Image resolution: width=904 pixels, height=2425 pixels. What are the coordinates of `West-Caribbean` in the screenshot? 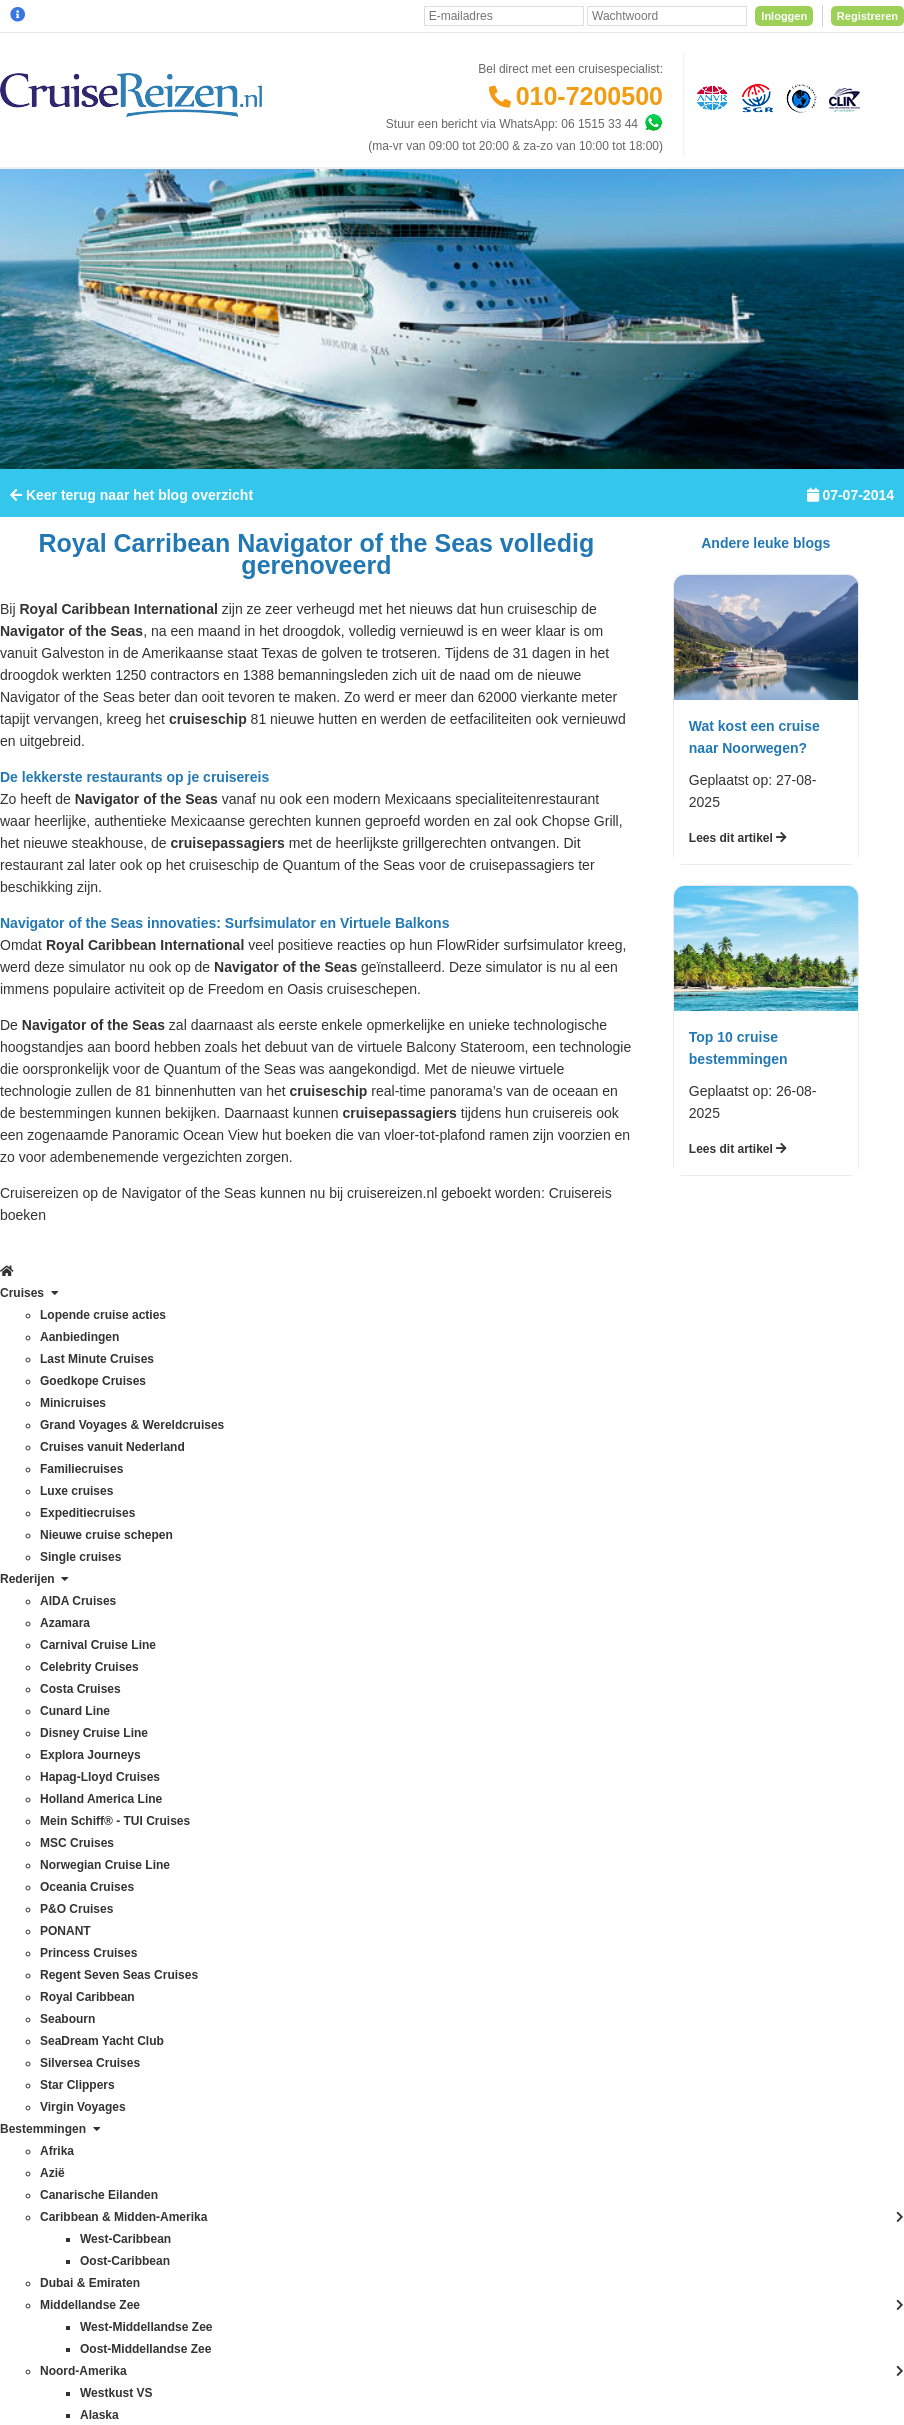 It's located at (217, 2091).